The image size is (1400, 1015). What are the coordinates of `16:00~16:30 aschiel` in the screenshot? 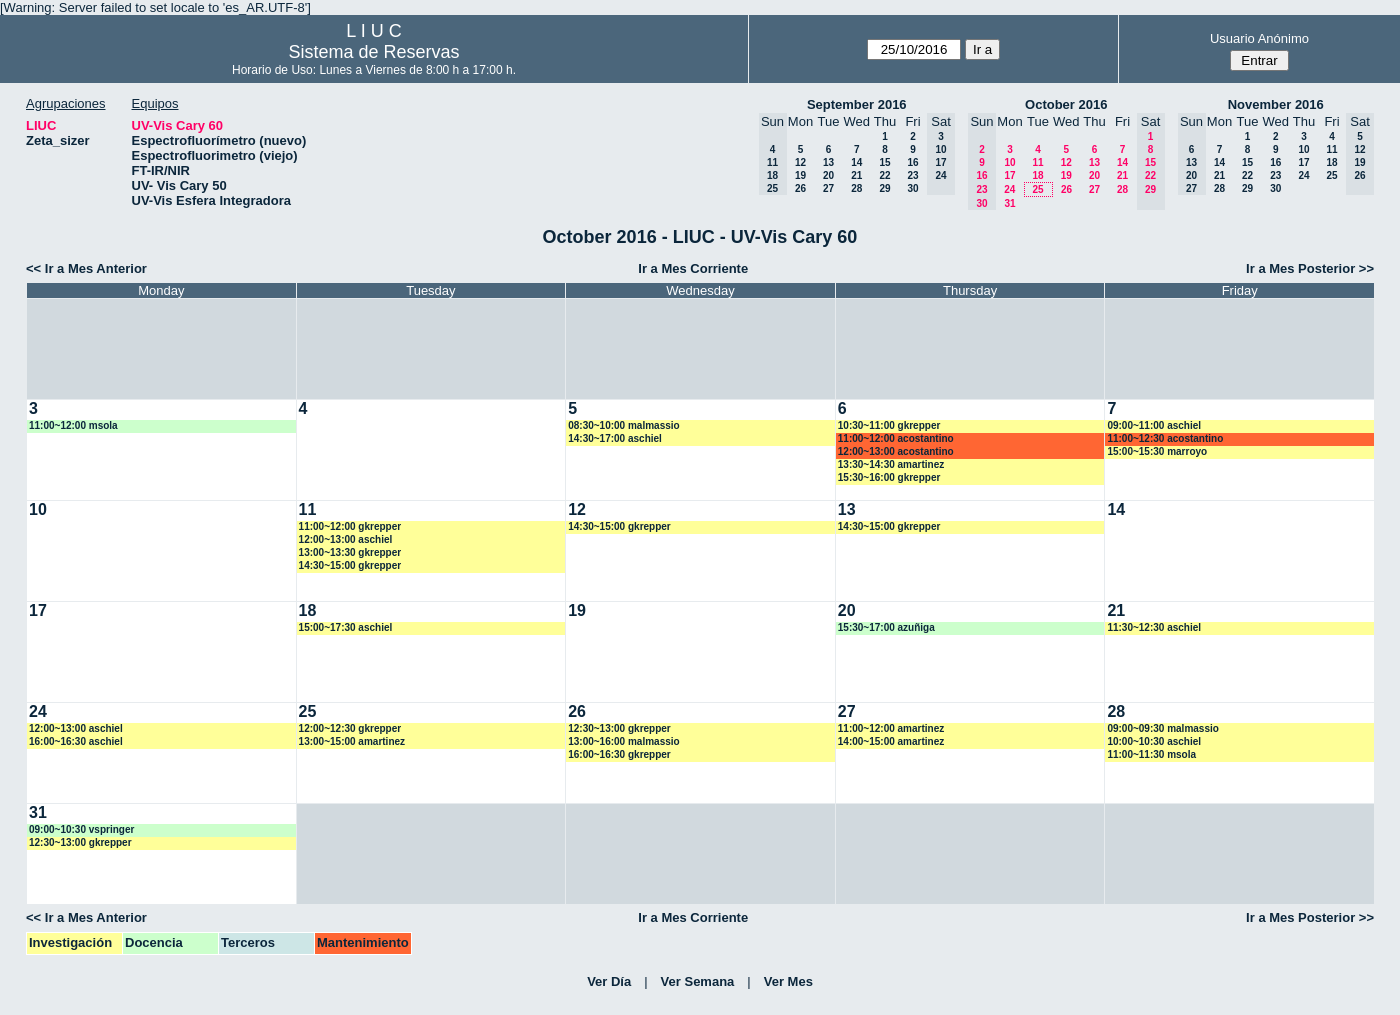 It's located at (76, 741).